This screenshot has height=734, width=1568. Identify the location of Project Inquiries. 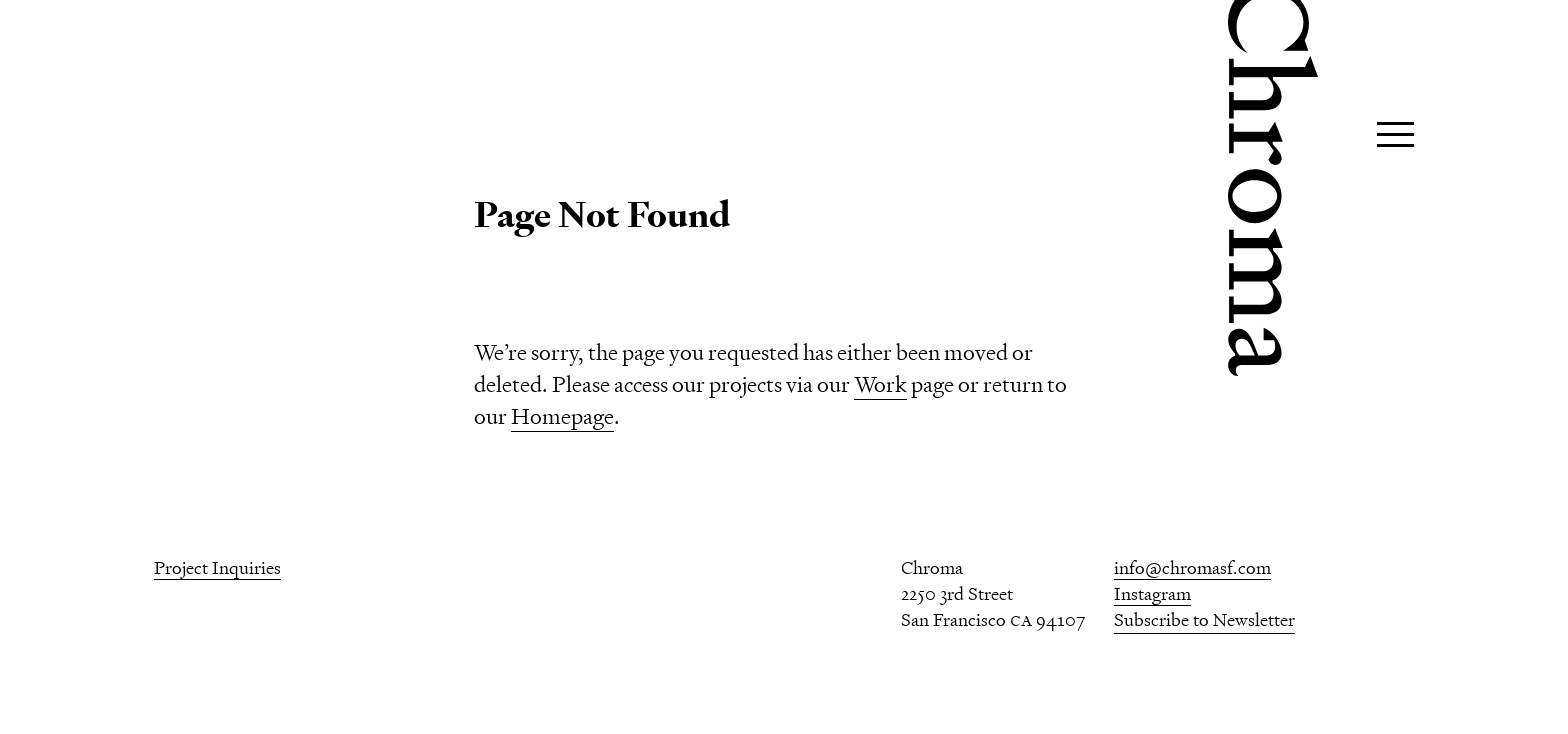
(217, 567).